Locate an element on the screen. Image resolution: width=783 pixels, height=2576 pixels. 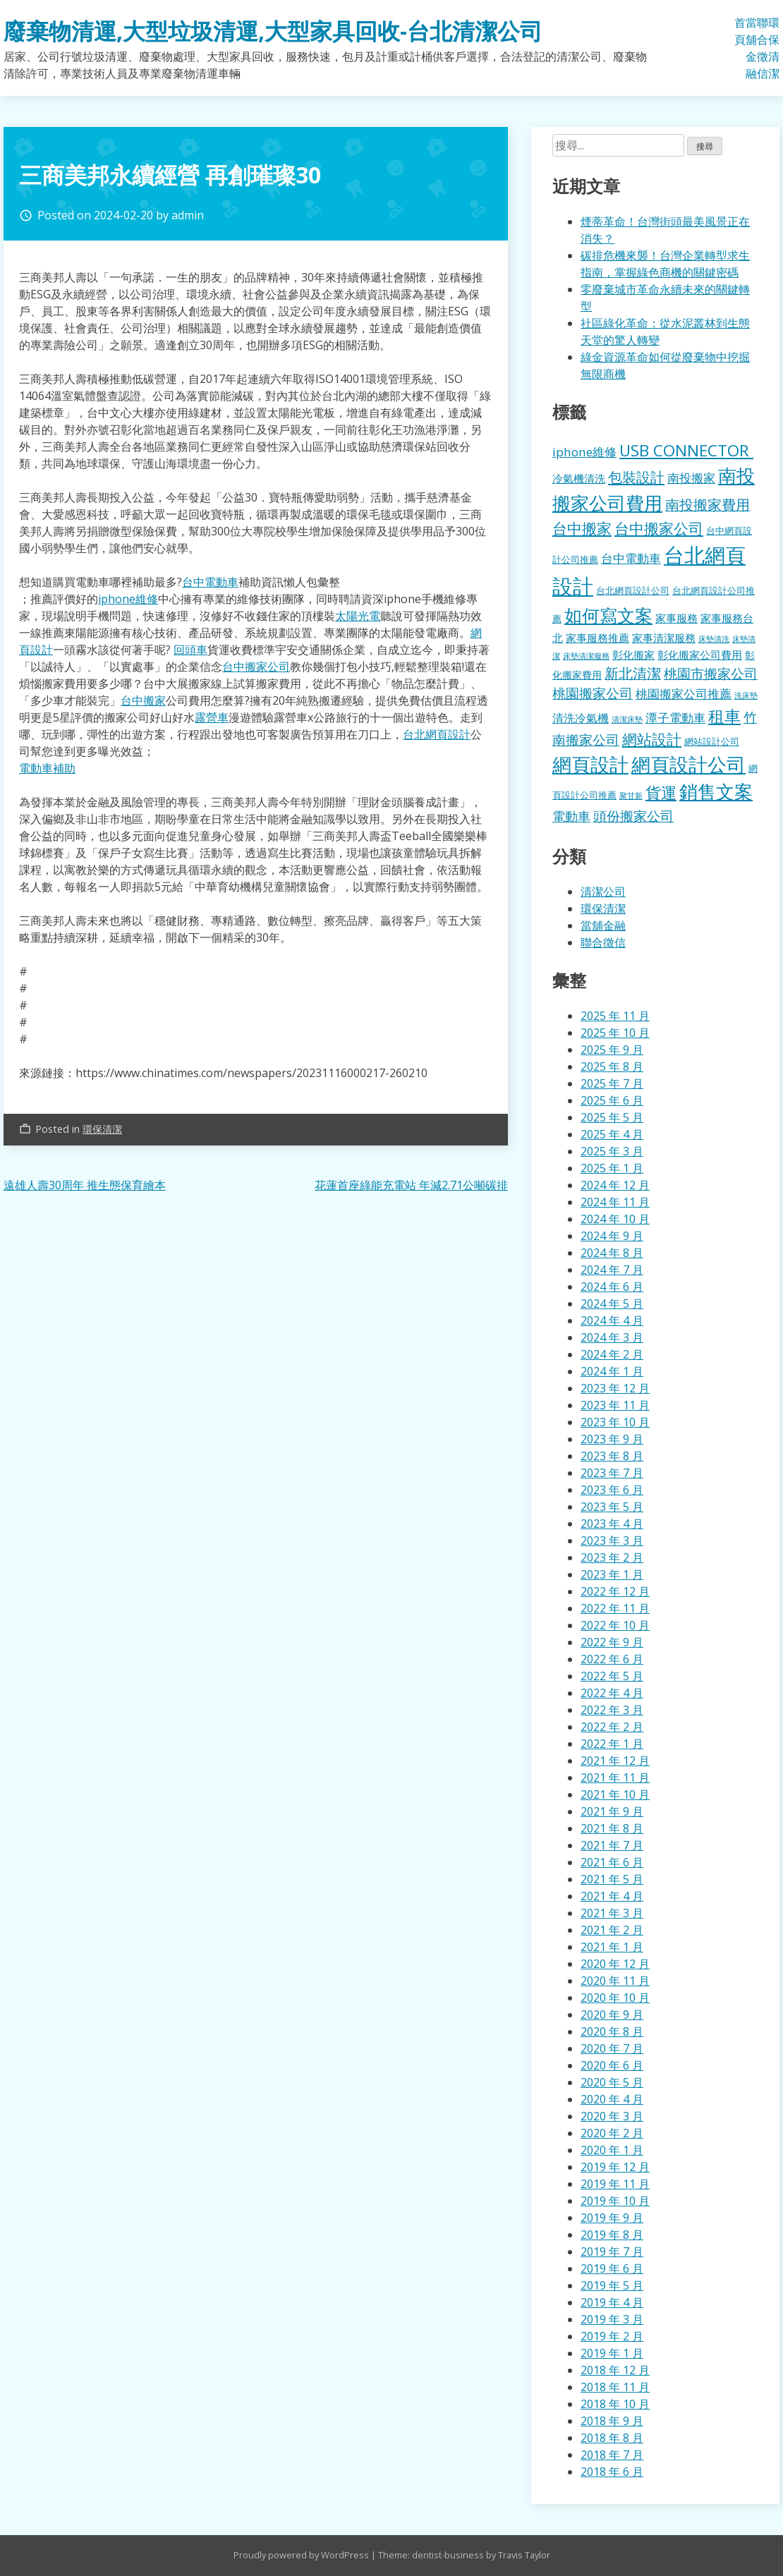
2020 年 11 月 is located at coordinates (615, 1980).